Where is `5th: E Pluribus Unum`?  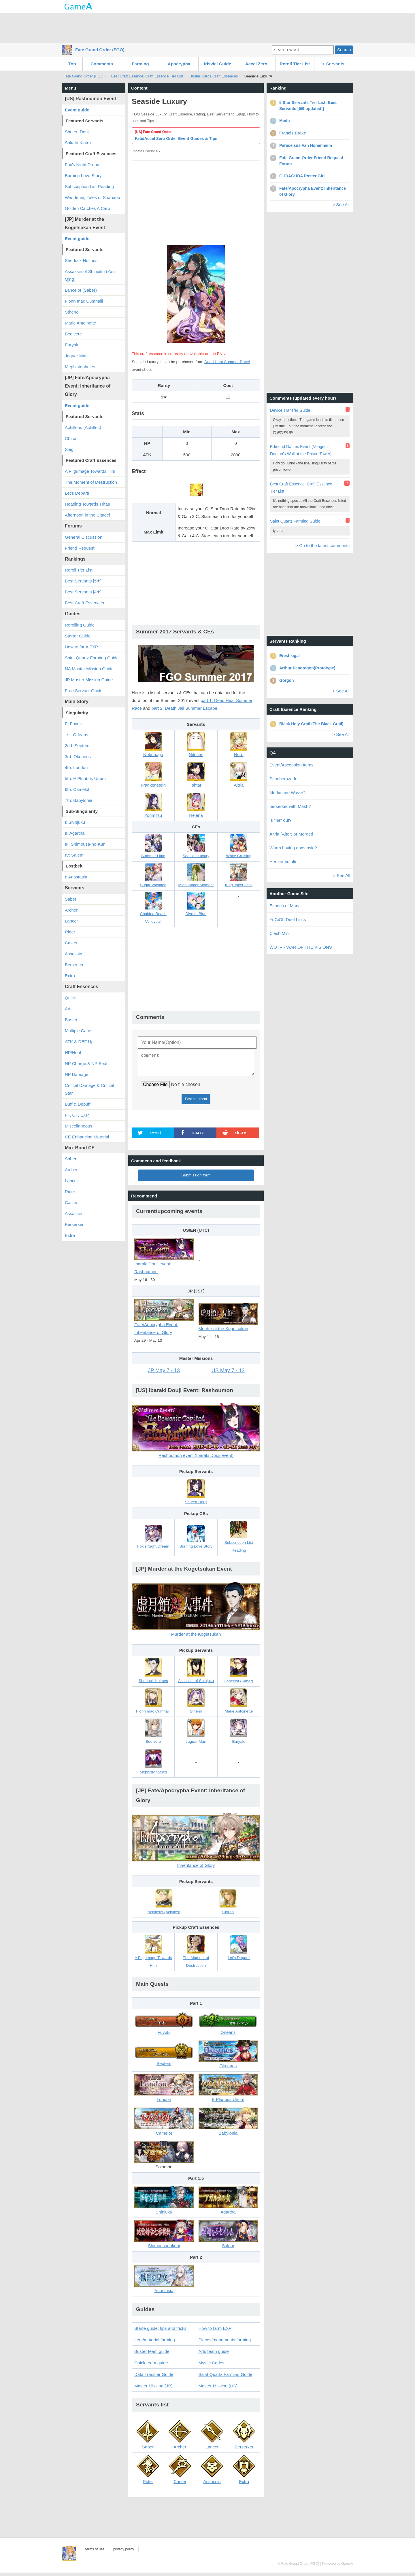 5th: E Pluribus Unum is located at coordinates (85, 778).